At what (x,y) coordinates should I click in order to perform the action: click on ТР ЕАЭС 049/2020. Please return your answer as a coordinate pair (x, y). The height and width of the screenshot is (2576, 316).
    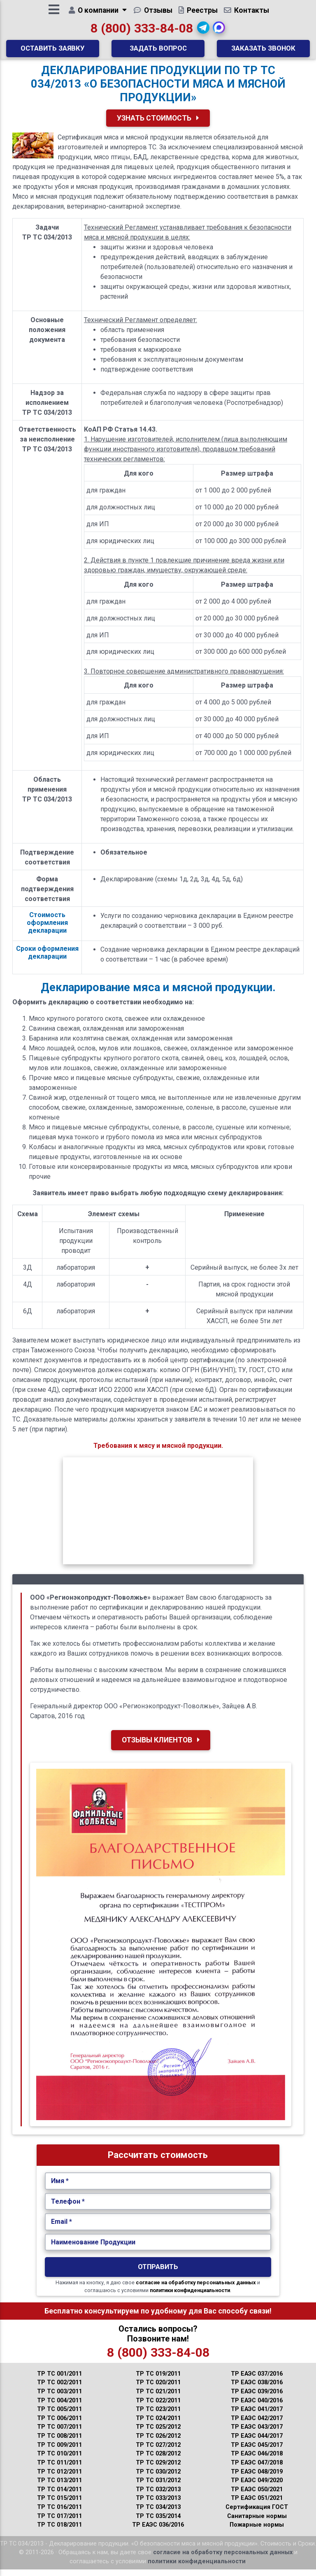
    Looking at the image, I should click on (257, 2486).